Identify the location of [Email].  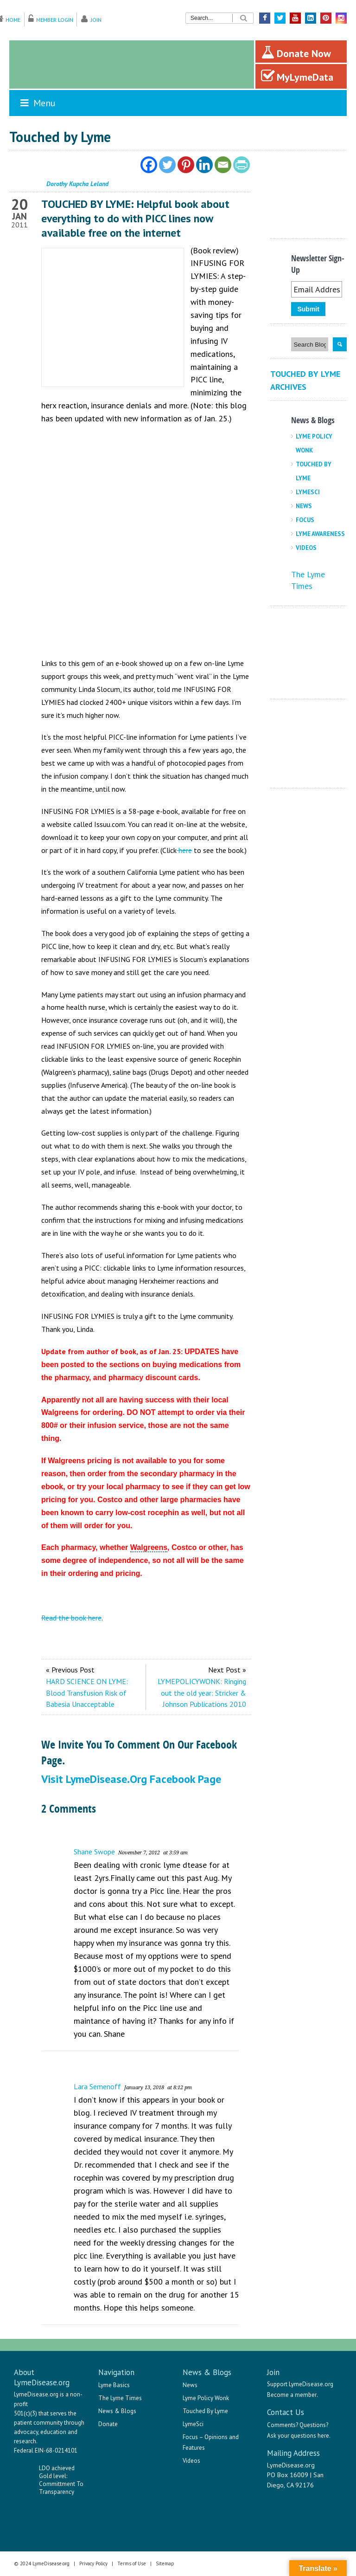
(223, 164).